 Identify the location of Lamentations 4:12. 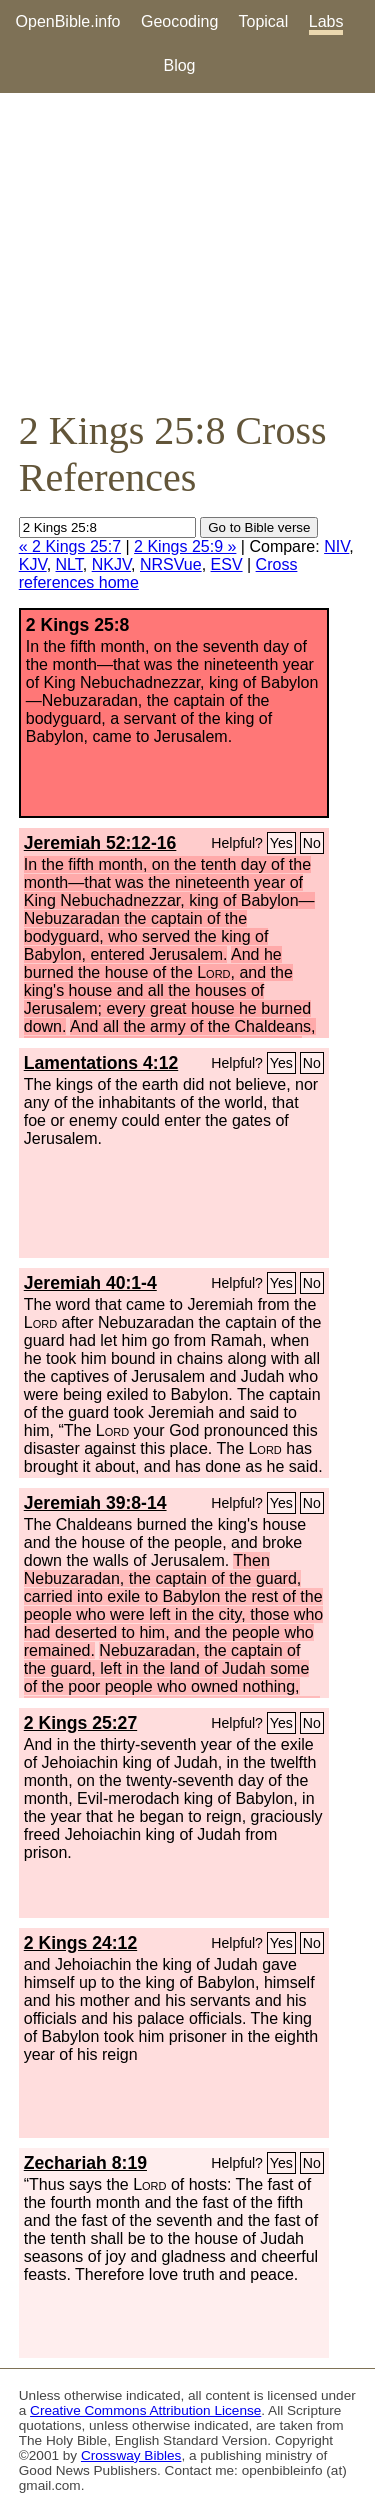
(101, 1063).